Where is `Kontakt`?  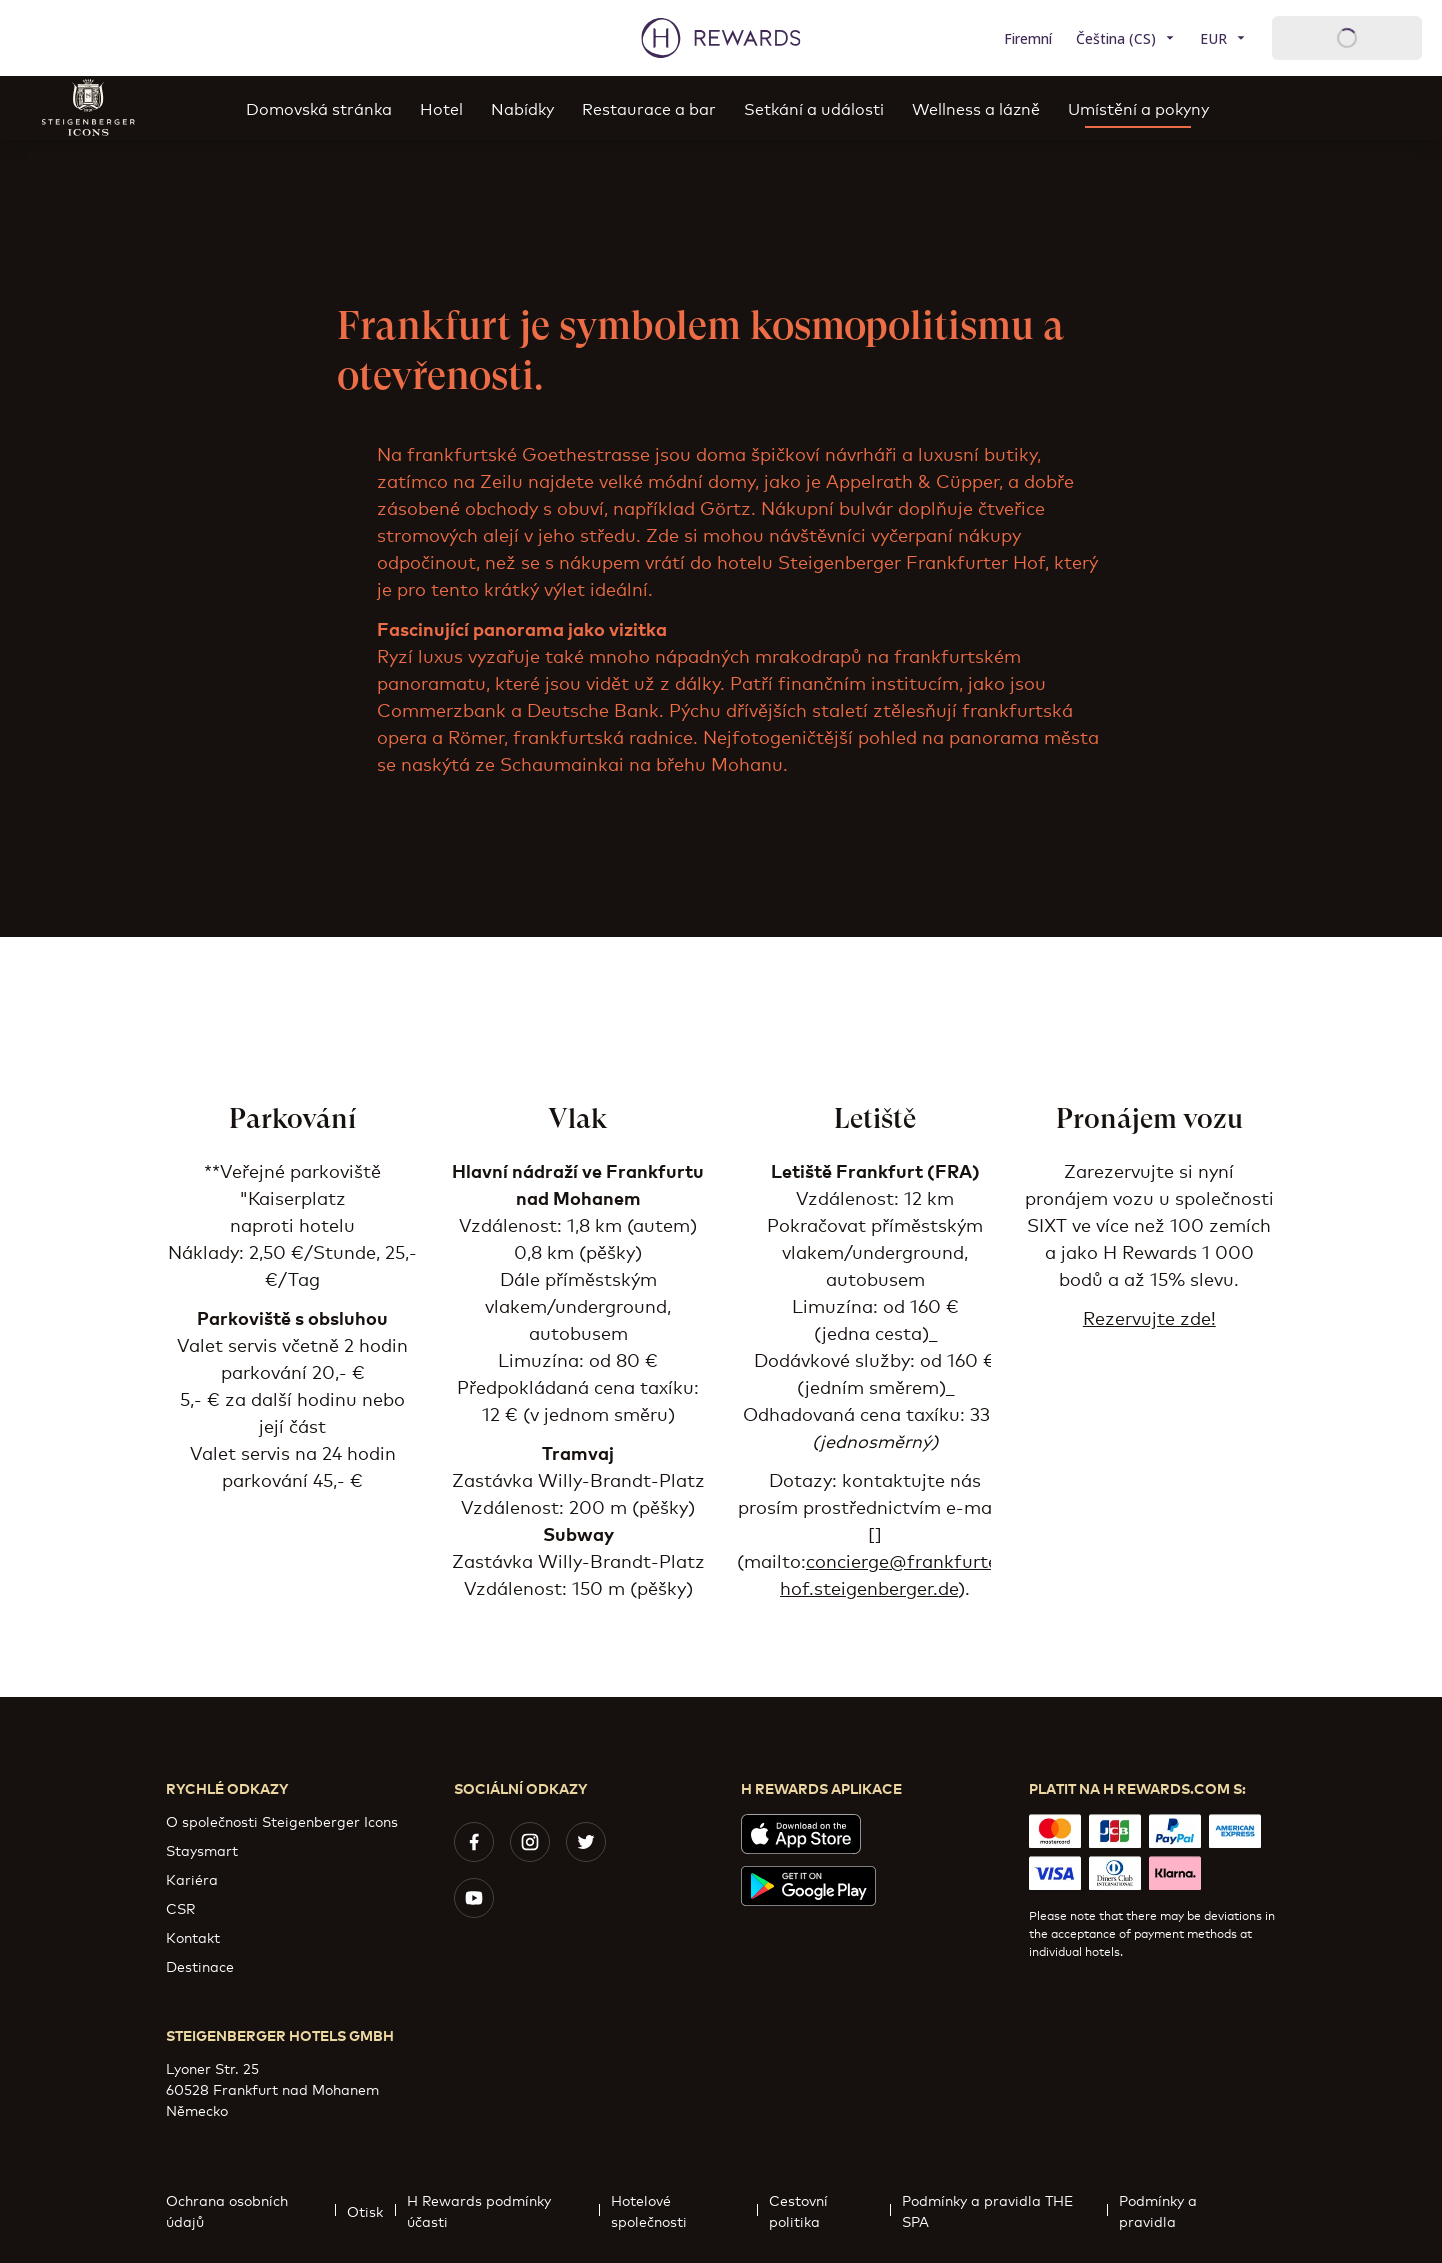
Kontakt is located at coordinates (193, 1936).